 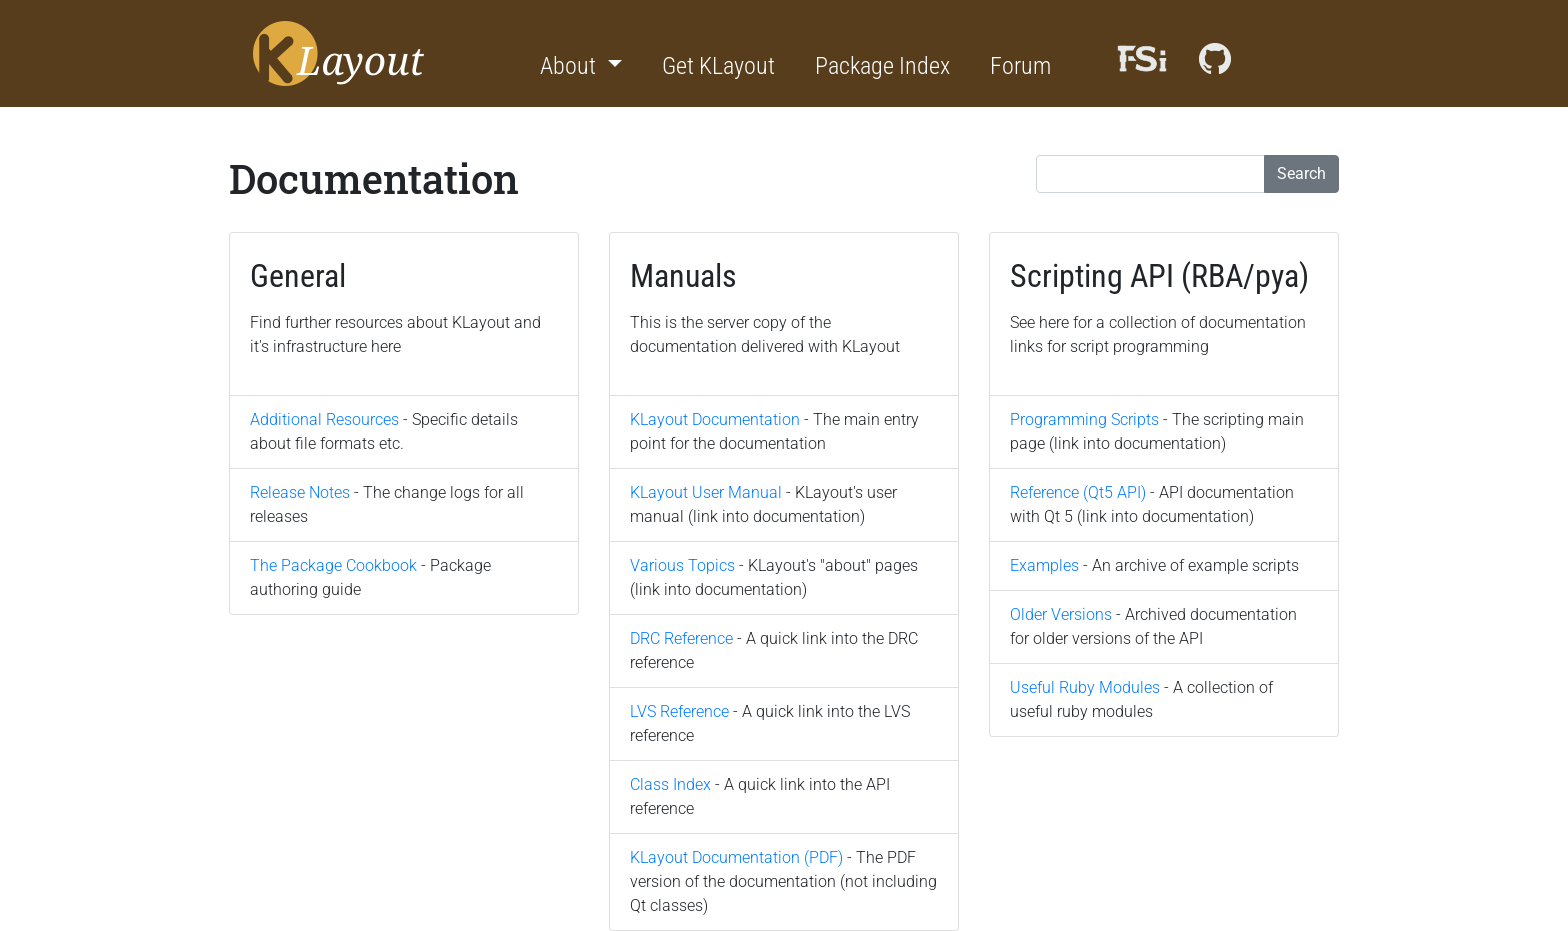 I want to click on Programming Scripts, so click(x=1084, y=419).